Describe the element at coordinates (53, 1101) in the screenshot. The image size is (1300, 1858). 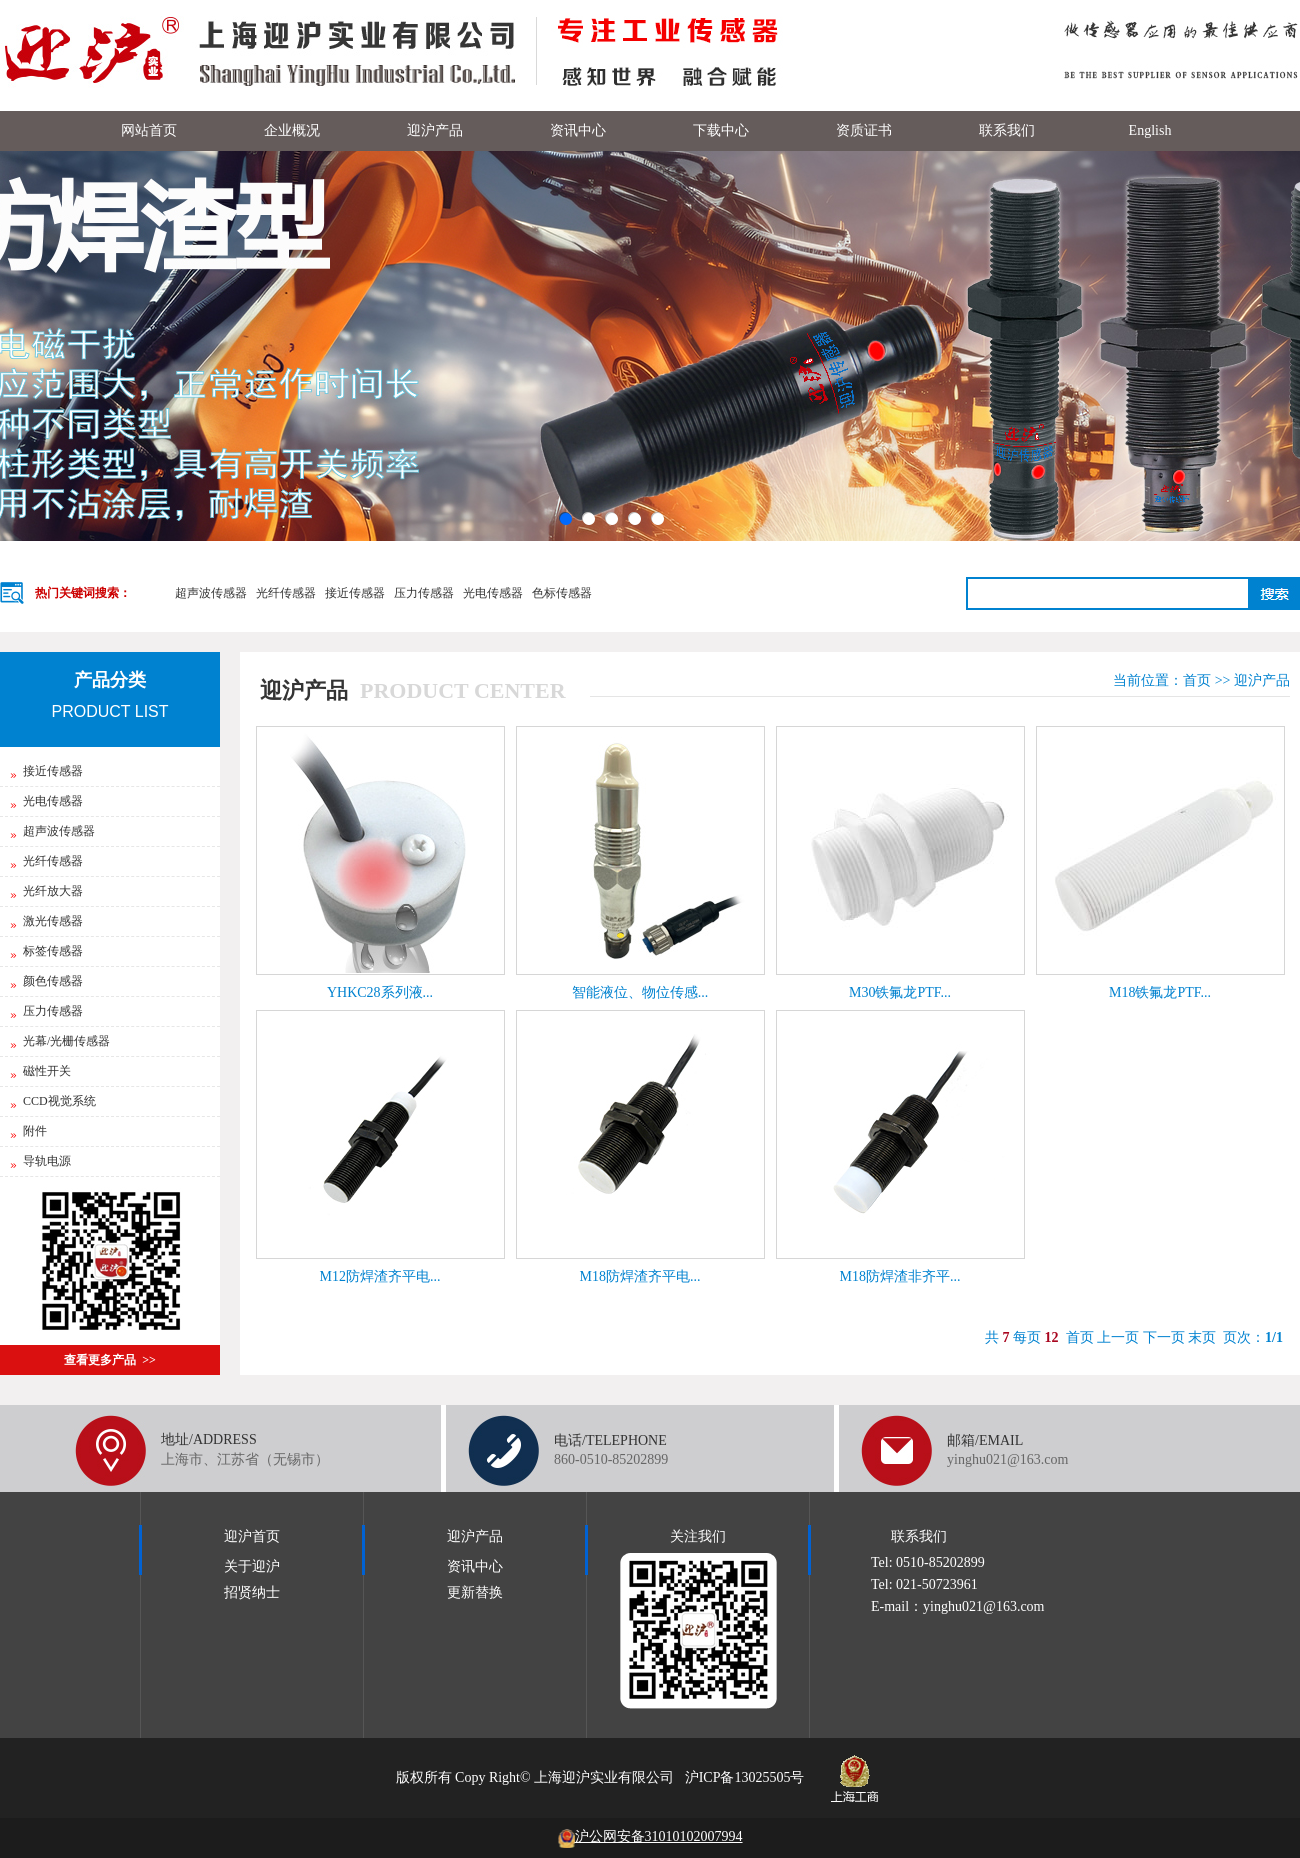
I see `CCD视觉系统` at that location.